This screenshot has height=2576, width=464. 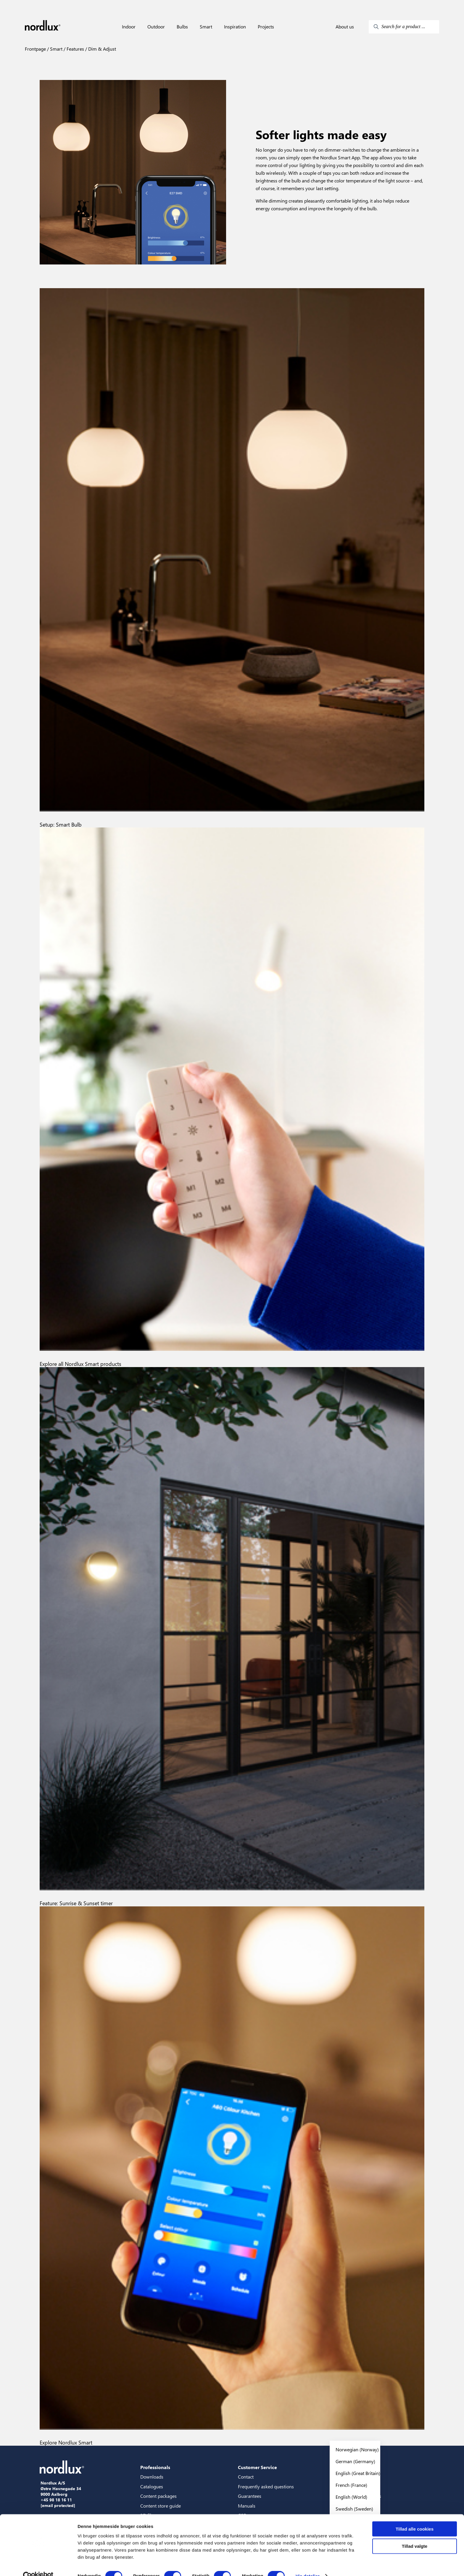 I want to click on English (Great Britain), so click(x=358, y=2473).